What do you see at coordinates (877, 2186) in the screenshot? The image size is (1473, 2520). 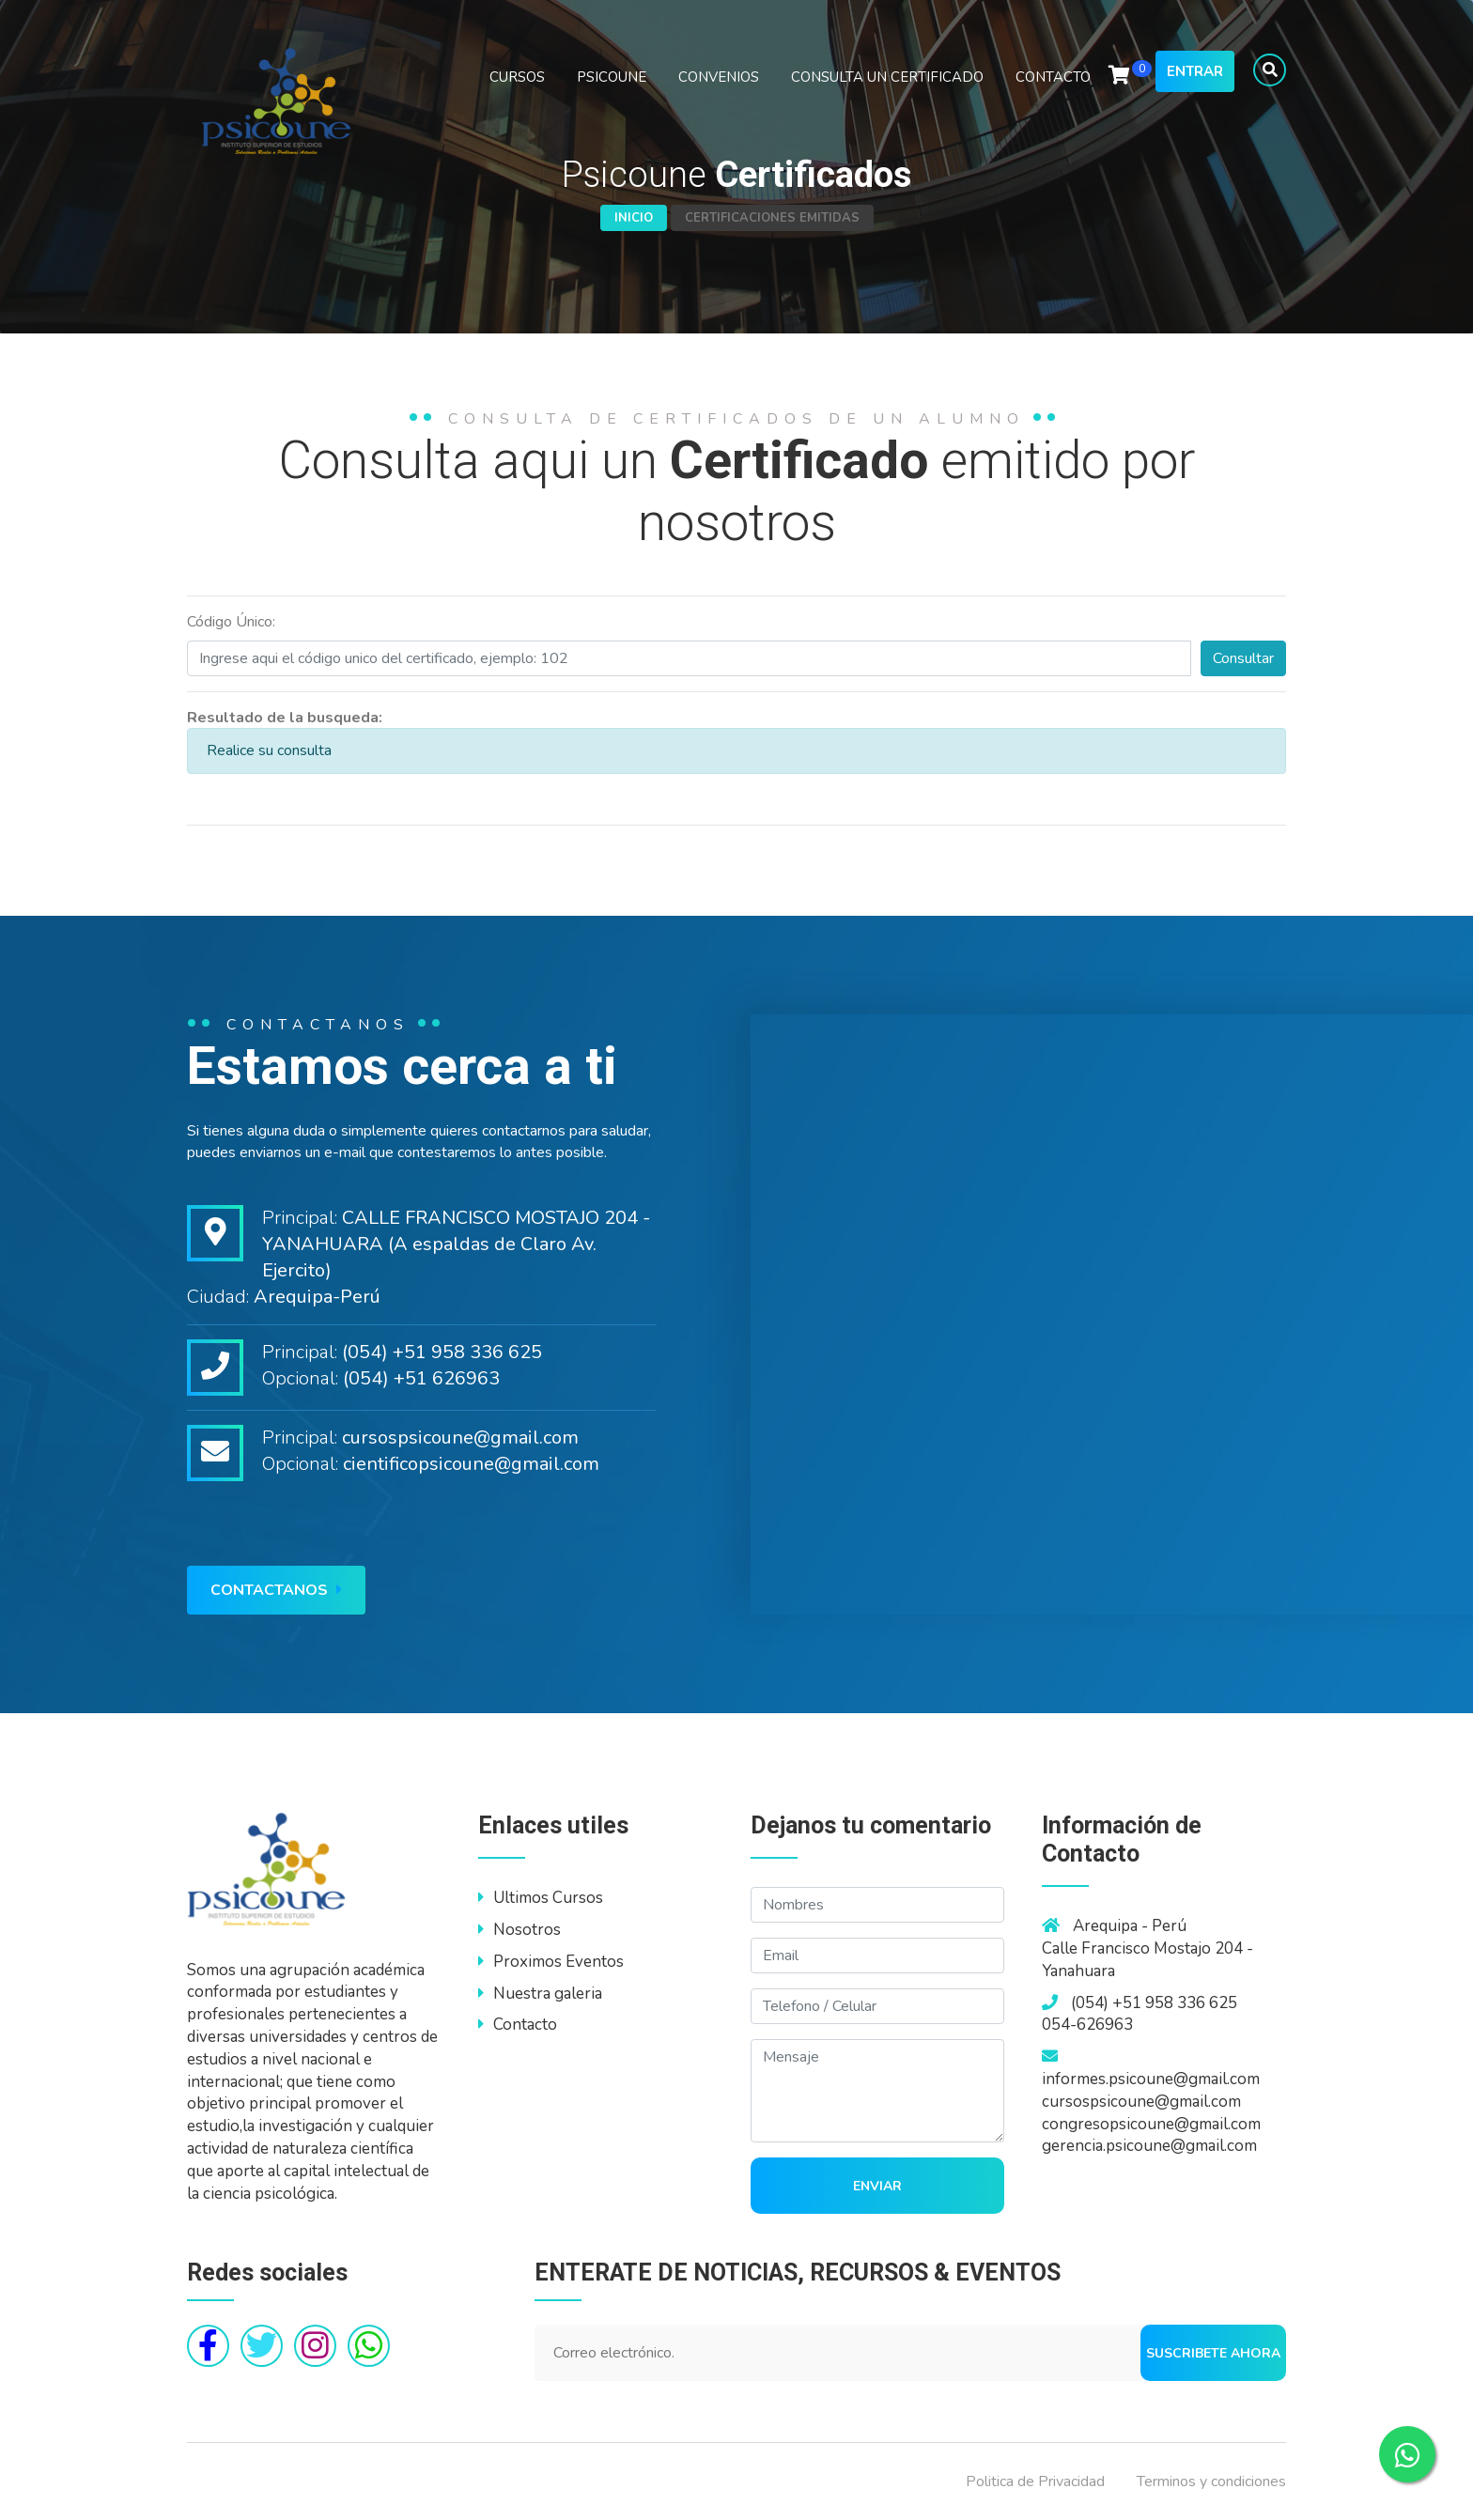 I see `Enviar` at bounding box center [877, 2186].